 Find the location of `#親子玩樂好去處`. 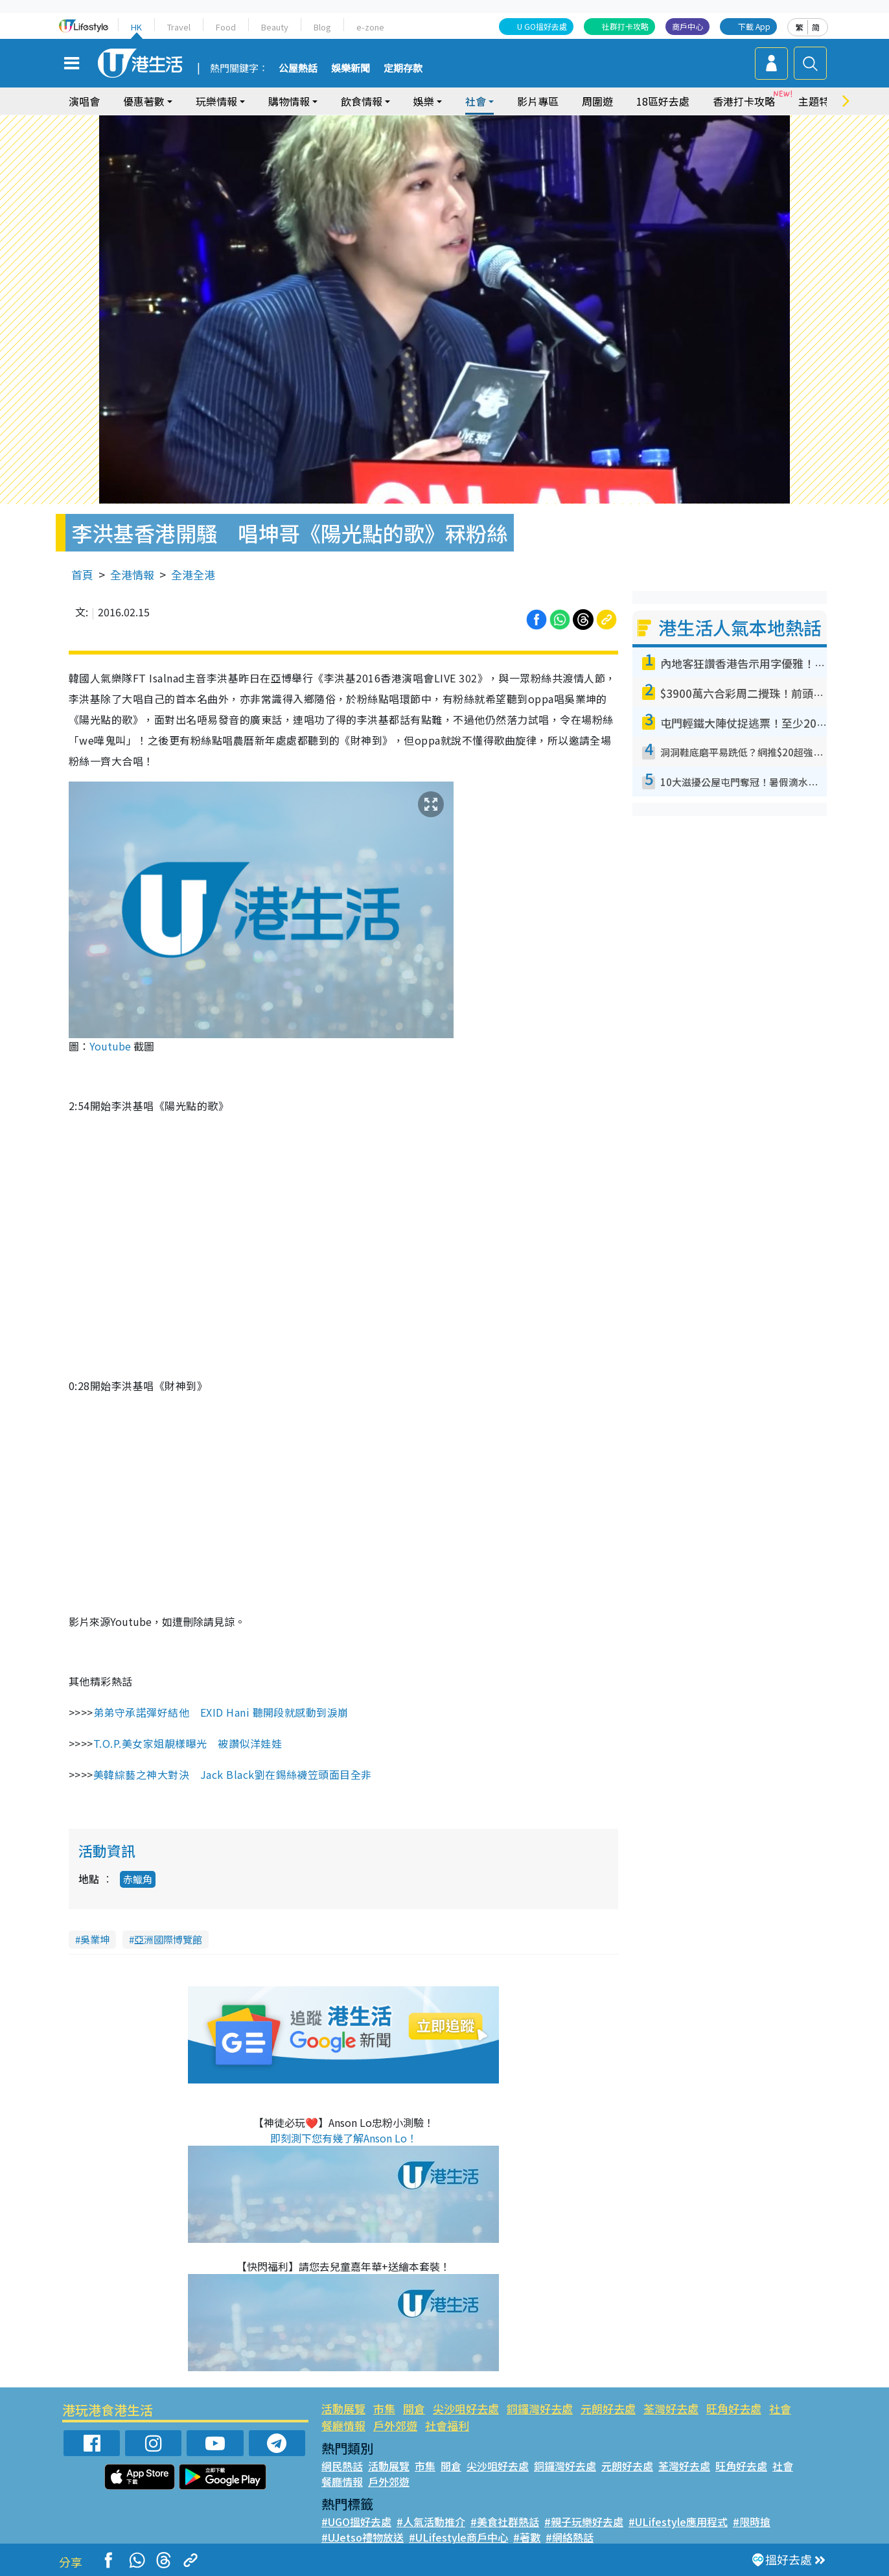

#親子玩樂好去處 is located at coordinates (583, 2521).